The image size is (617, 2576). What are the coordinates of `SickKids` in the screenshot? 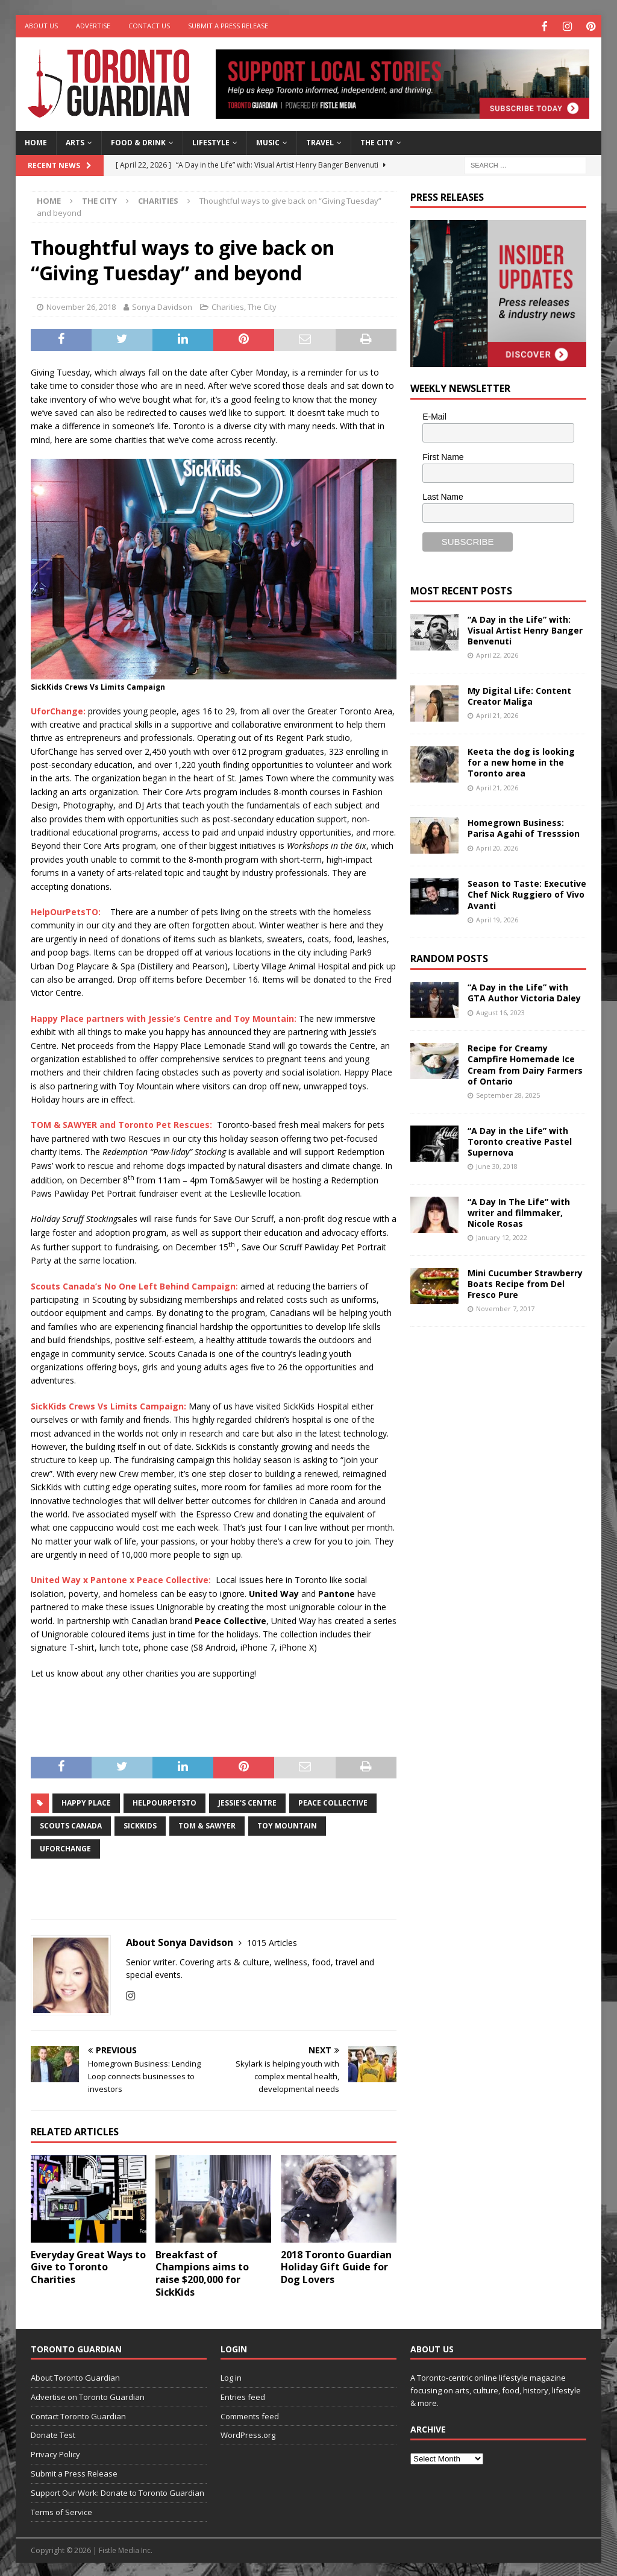 It's located at (140, 1824).